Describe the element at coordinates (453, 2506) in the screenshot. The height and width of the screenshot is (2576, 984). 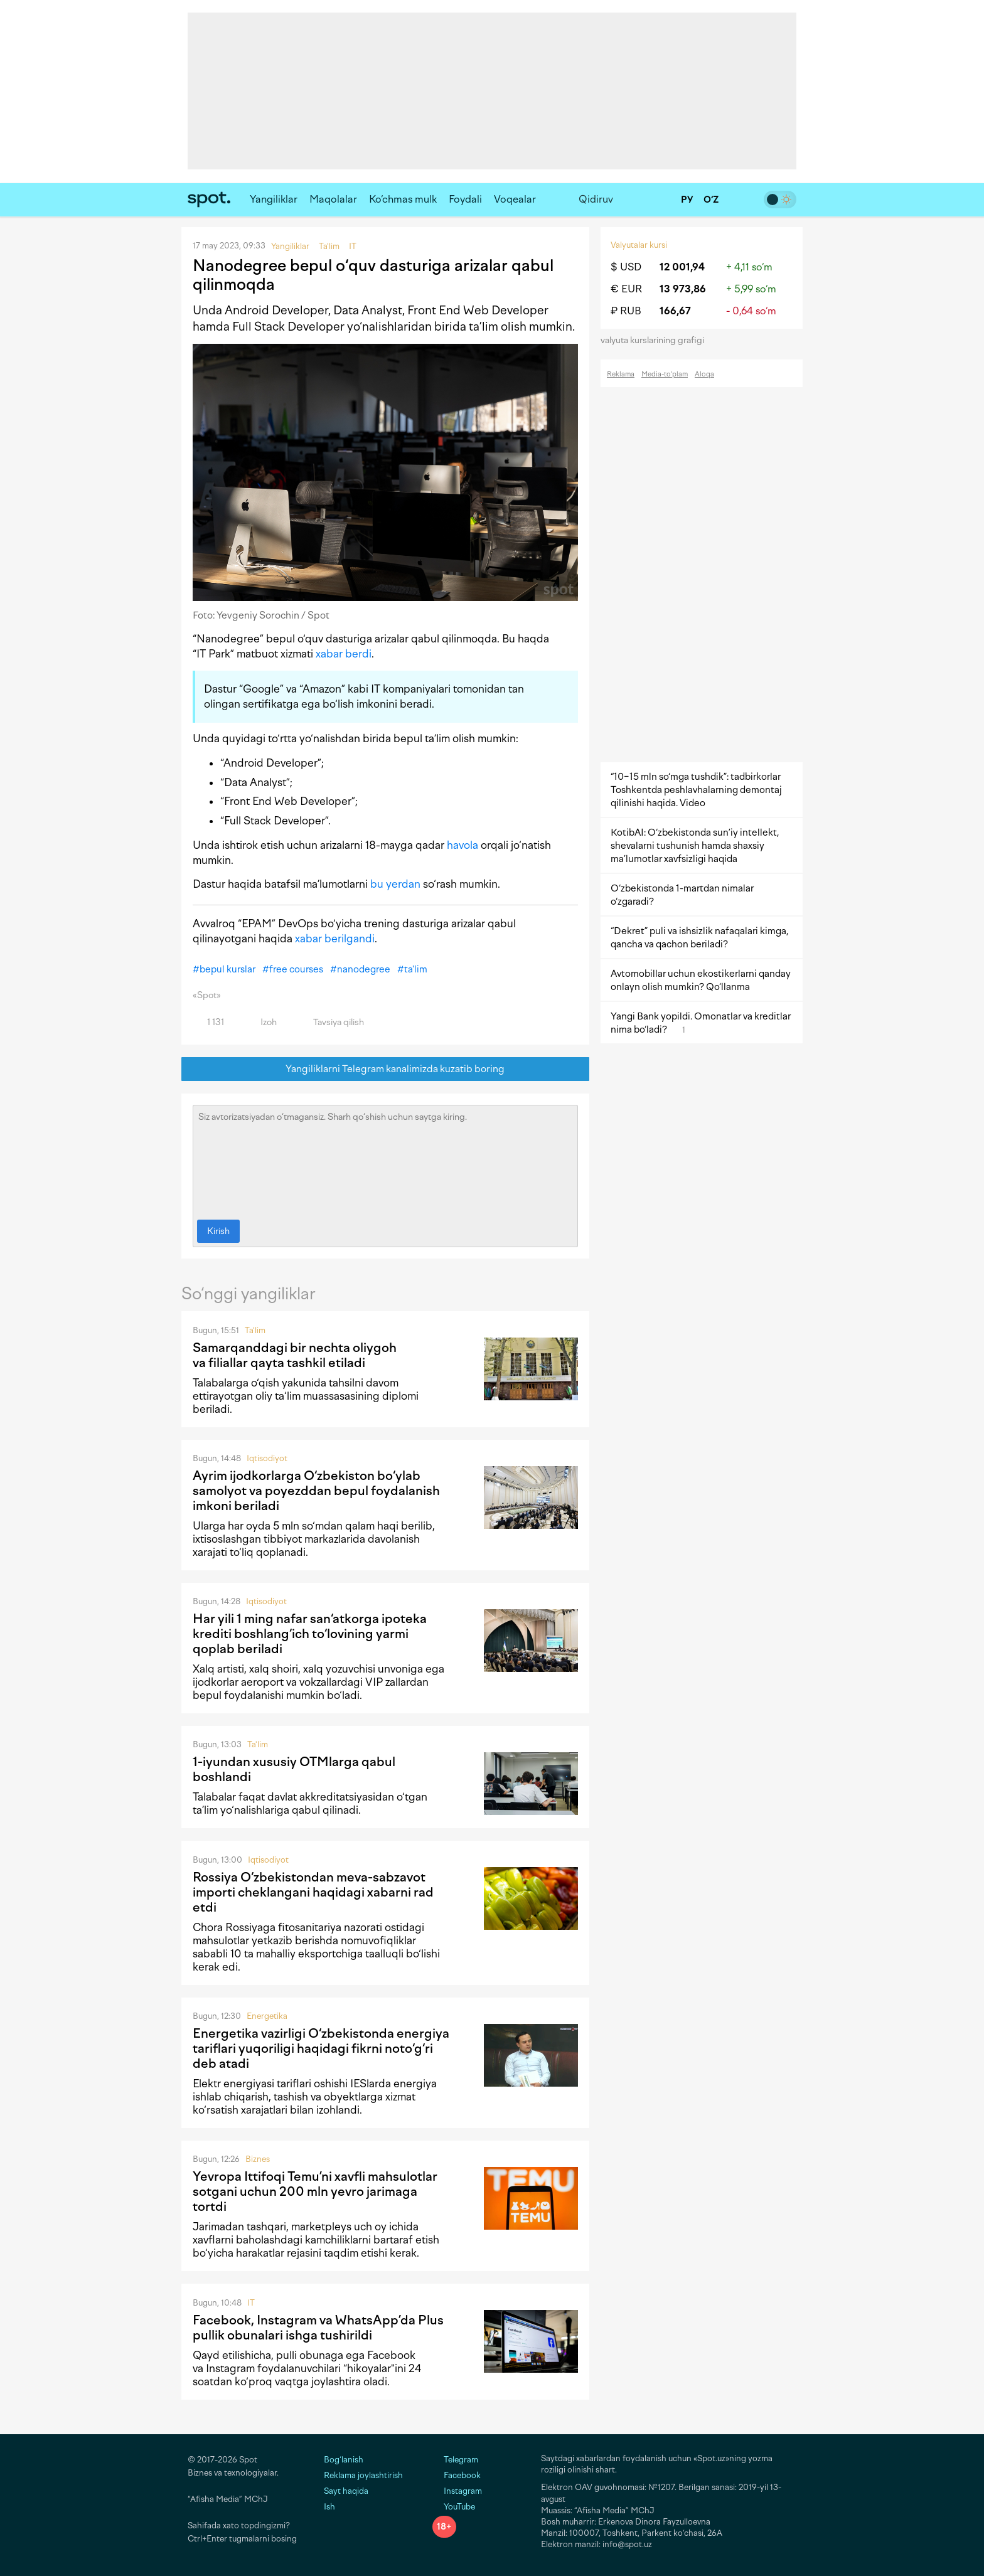
I see `YouTube` at that location.